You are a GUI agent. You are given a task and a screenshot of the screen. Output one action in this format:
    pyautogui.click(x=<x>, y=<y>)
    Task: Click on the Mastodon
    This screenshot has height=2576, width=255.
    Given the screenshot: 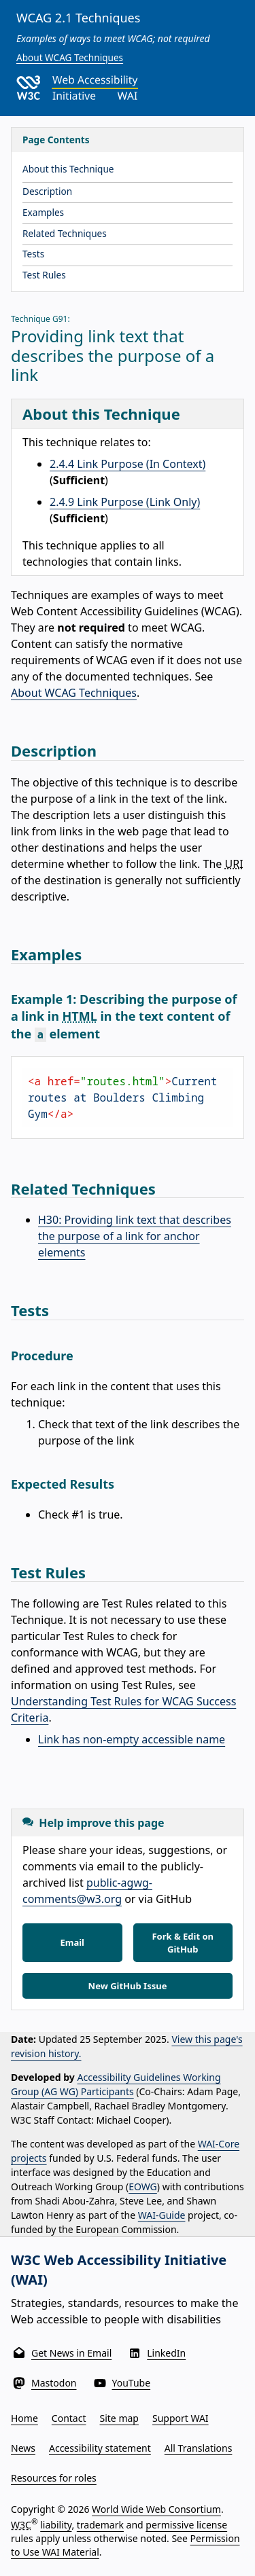 What is the action you would take?
    pyautogui.click(x=54, y=2382)
    